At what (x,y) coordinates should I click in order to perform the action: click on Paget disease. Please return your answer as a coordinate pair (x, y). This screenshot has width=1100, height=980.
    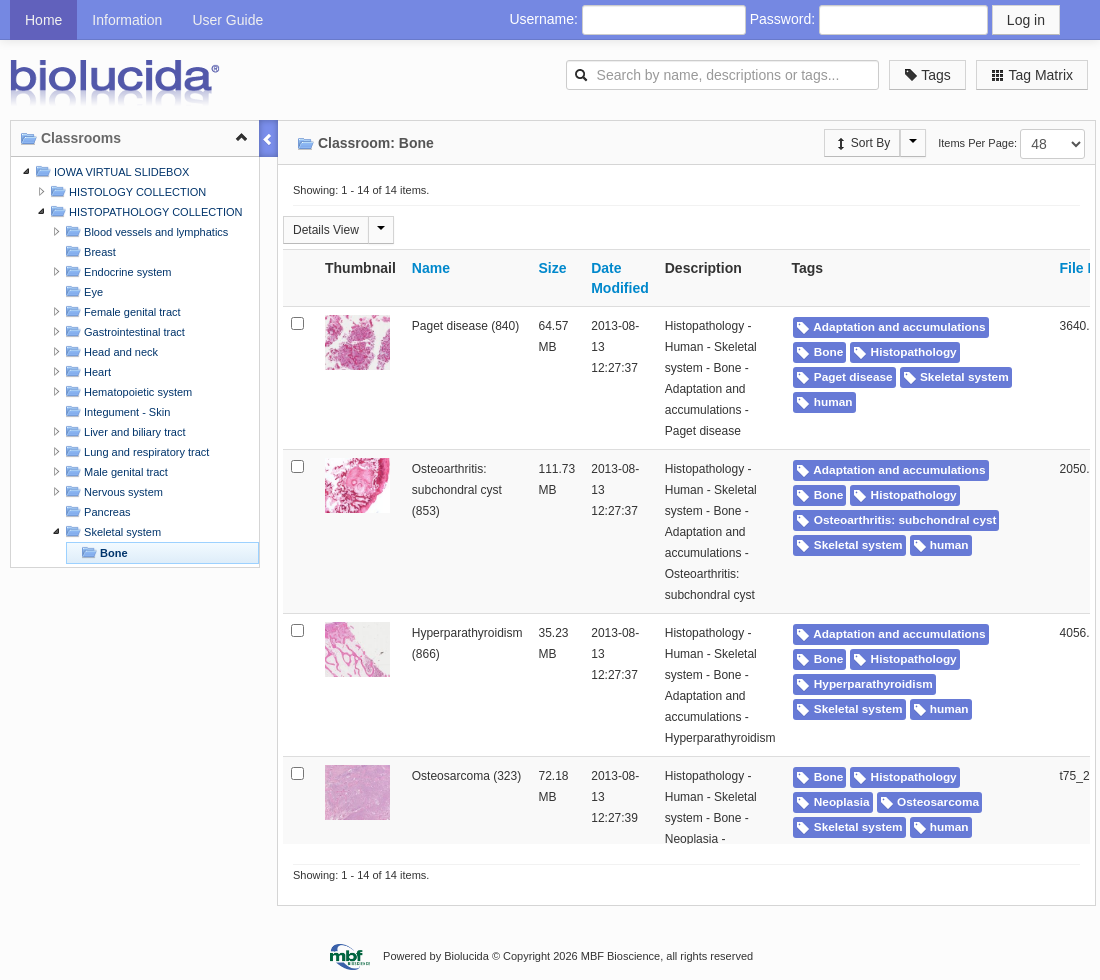
    Looking at the image, I should click on (844, 377).